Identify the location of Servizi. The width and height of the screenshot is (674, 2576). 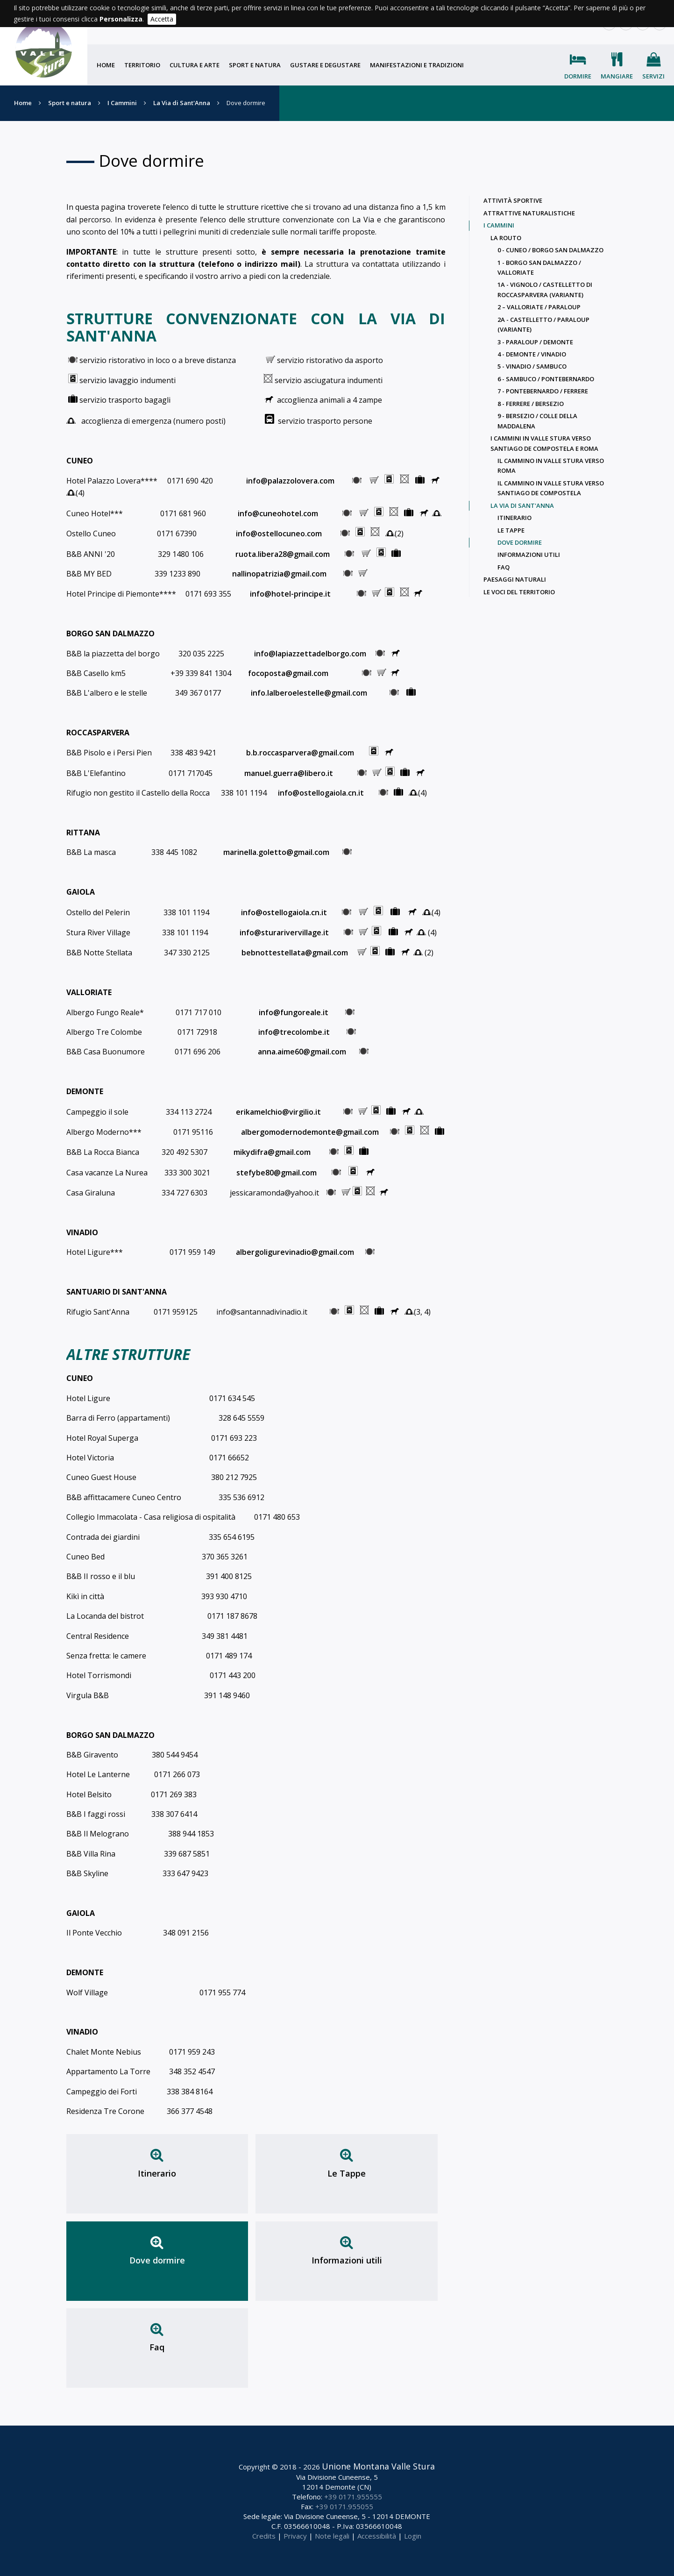
(653, 76).